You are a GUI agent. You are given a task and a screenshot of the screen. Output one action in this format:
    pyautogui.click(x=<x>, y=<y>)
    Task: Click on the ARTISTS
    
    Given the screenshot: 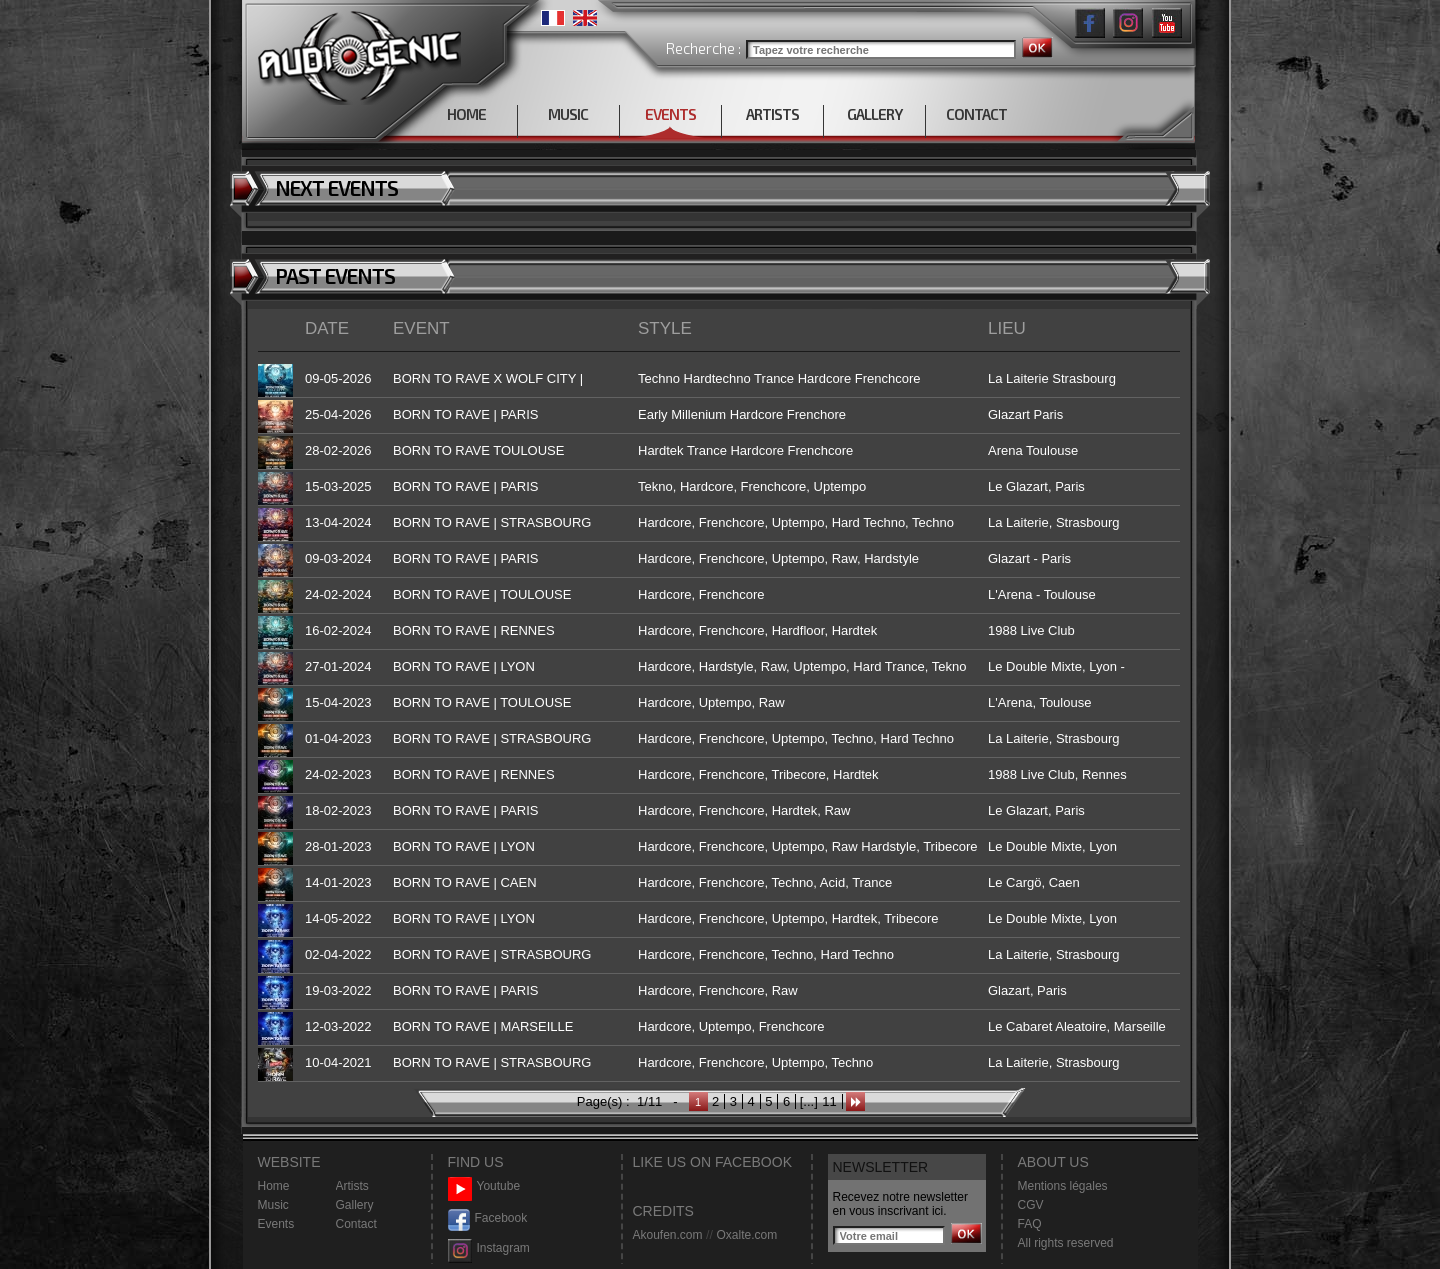 What is the action you would take?
    pyautogui.click(x=772, y=114)
    